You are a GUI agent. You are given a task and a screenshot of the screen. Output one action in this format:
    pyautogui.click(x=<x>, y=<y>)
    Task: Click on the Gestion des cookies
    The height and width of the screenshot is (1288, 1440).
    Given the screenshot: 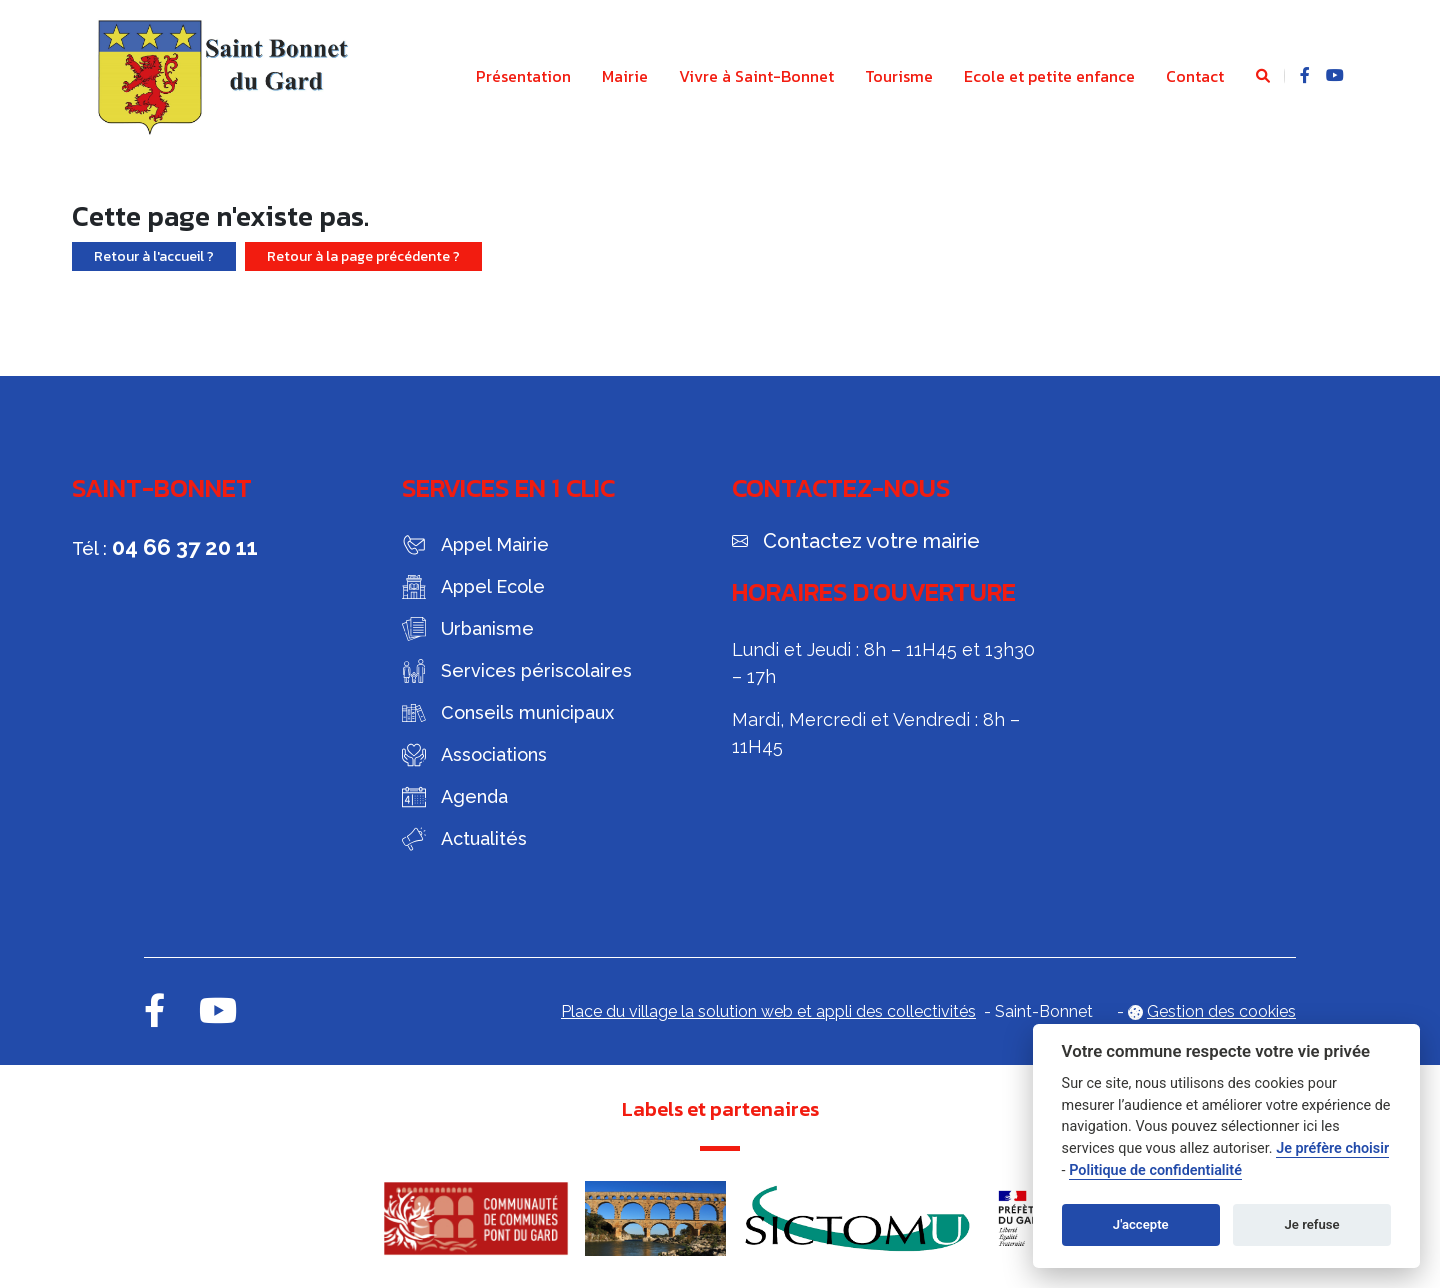 What is the action you would take?
    pyautogui.click(x=1221, y=1011)
    